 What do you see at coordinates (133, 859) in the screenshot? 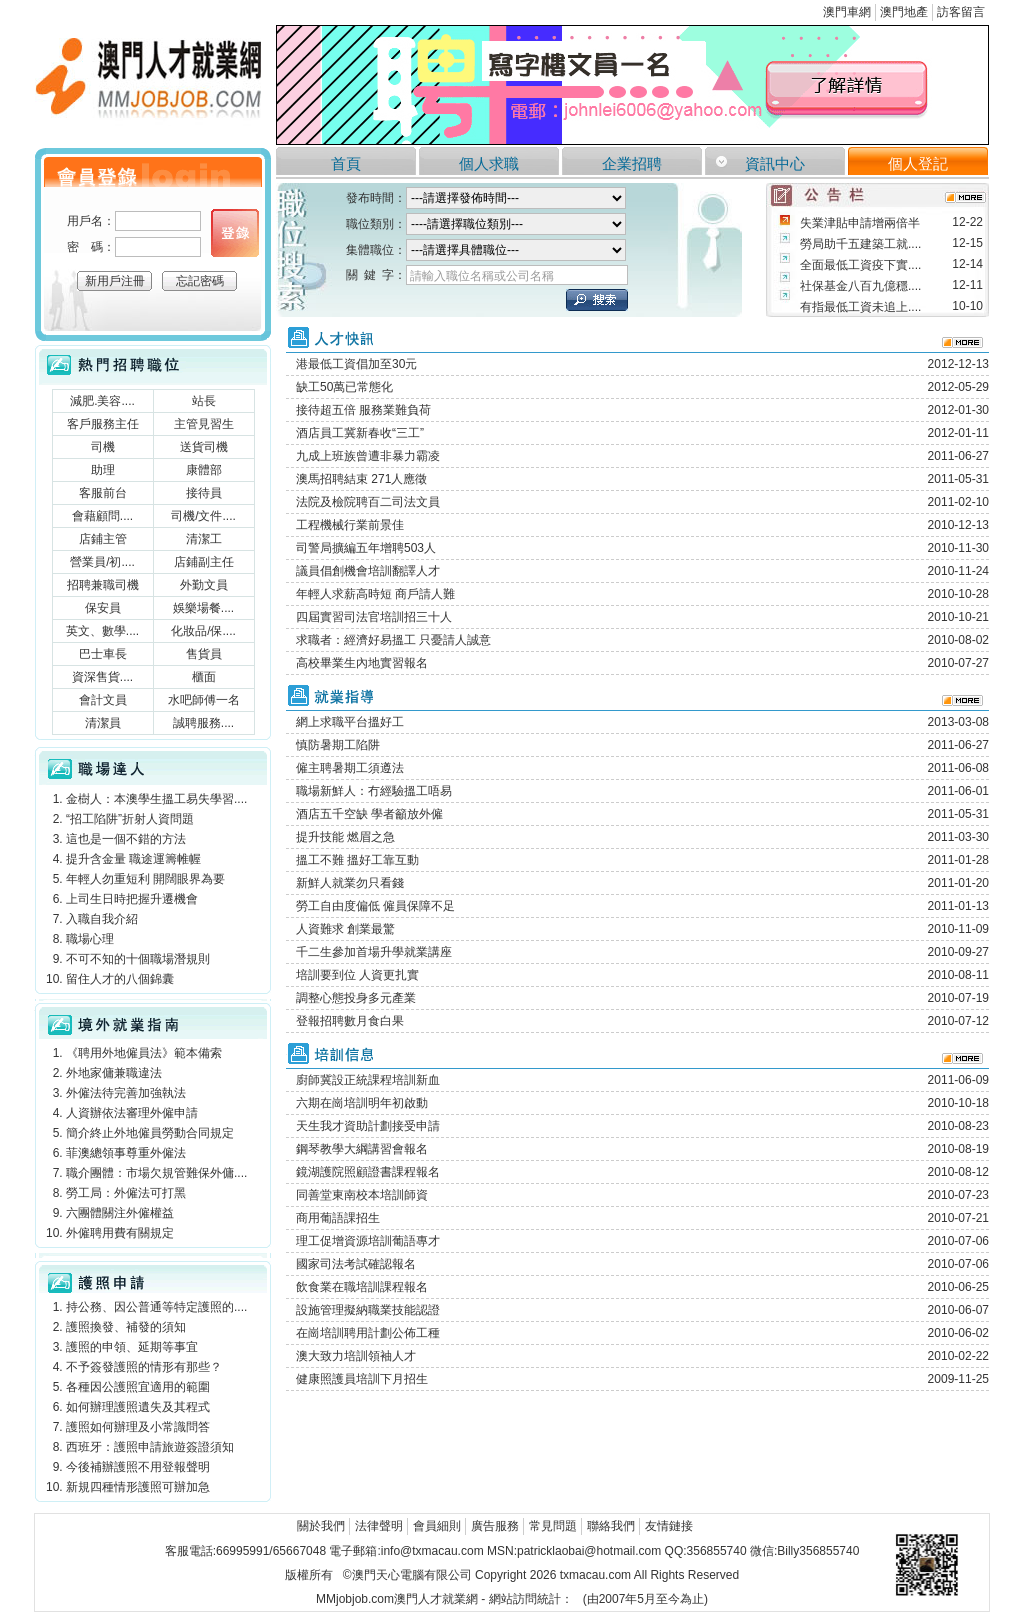
I see `提升含金量 職途運籌帷幄` at bounding box center [133, 859].